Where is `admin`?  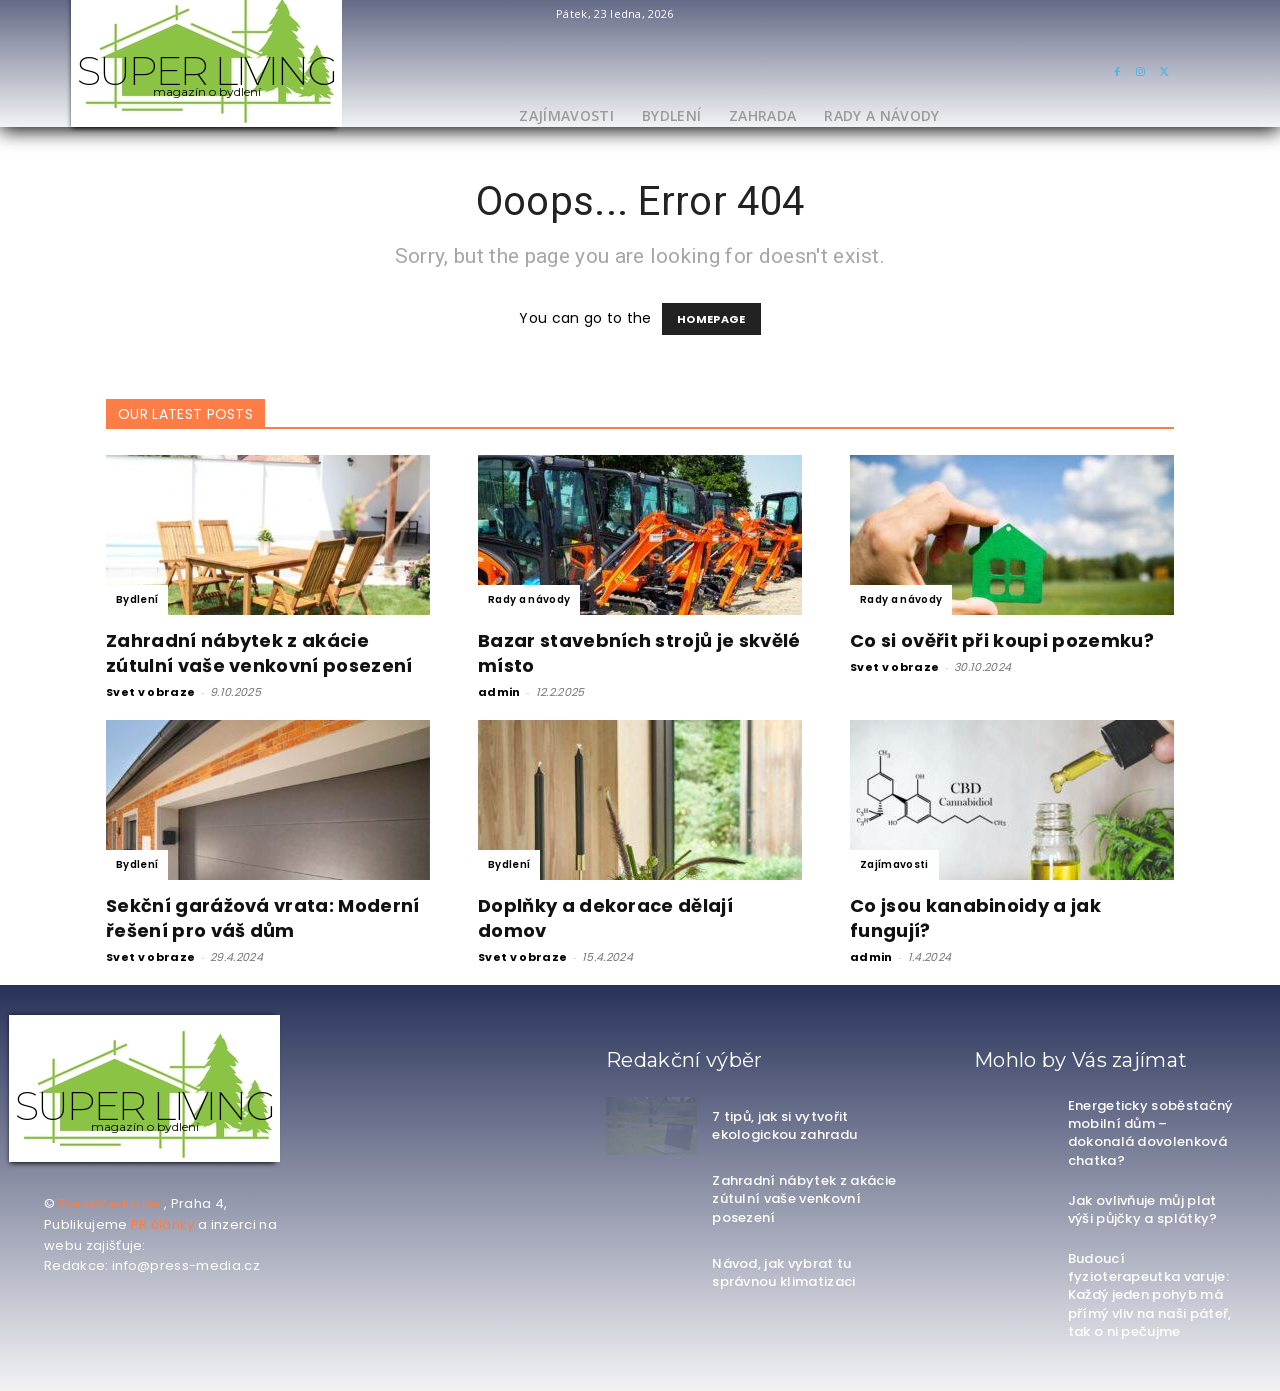
admin is located at coordinates (499, 692).